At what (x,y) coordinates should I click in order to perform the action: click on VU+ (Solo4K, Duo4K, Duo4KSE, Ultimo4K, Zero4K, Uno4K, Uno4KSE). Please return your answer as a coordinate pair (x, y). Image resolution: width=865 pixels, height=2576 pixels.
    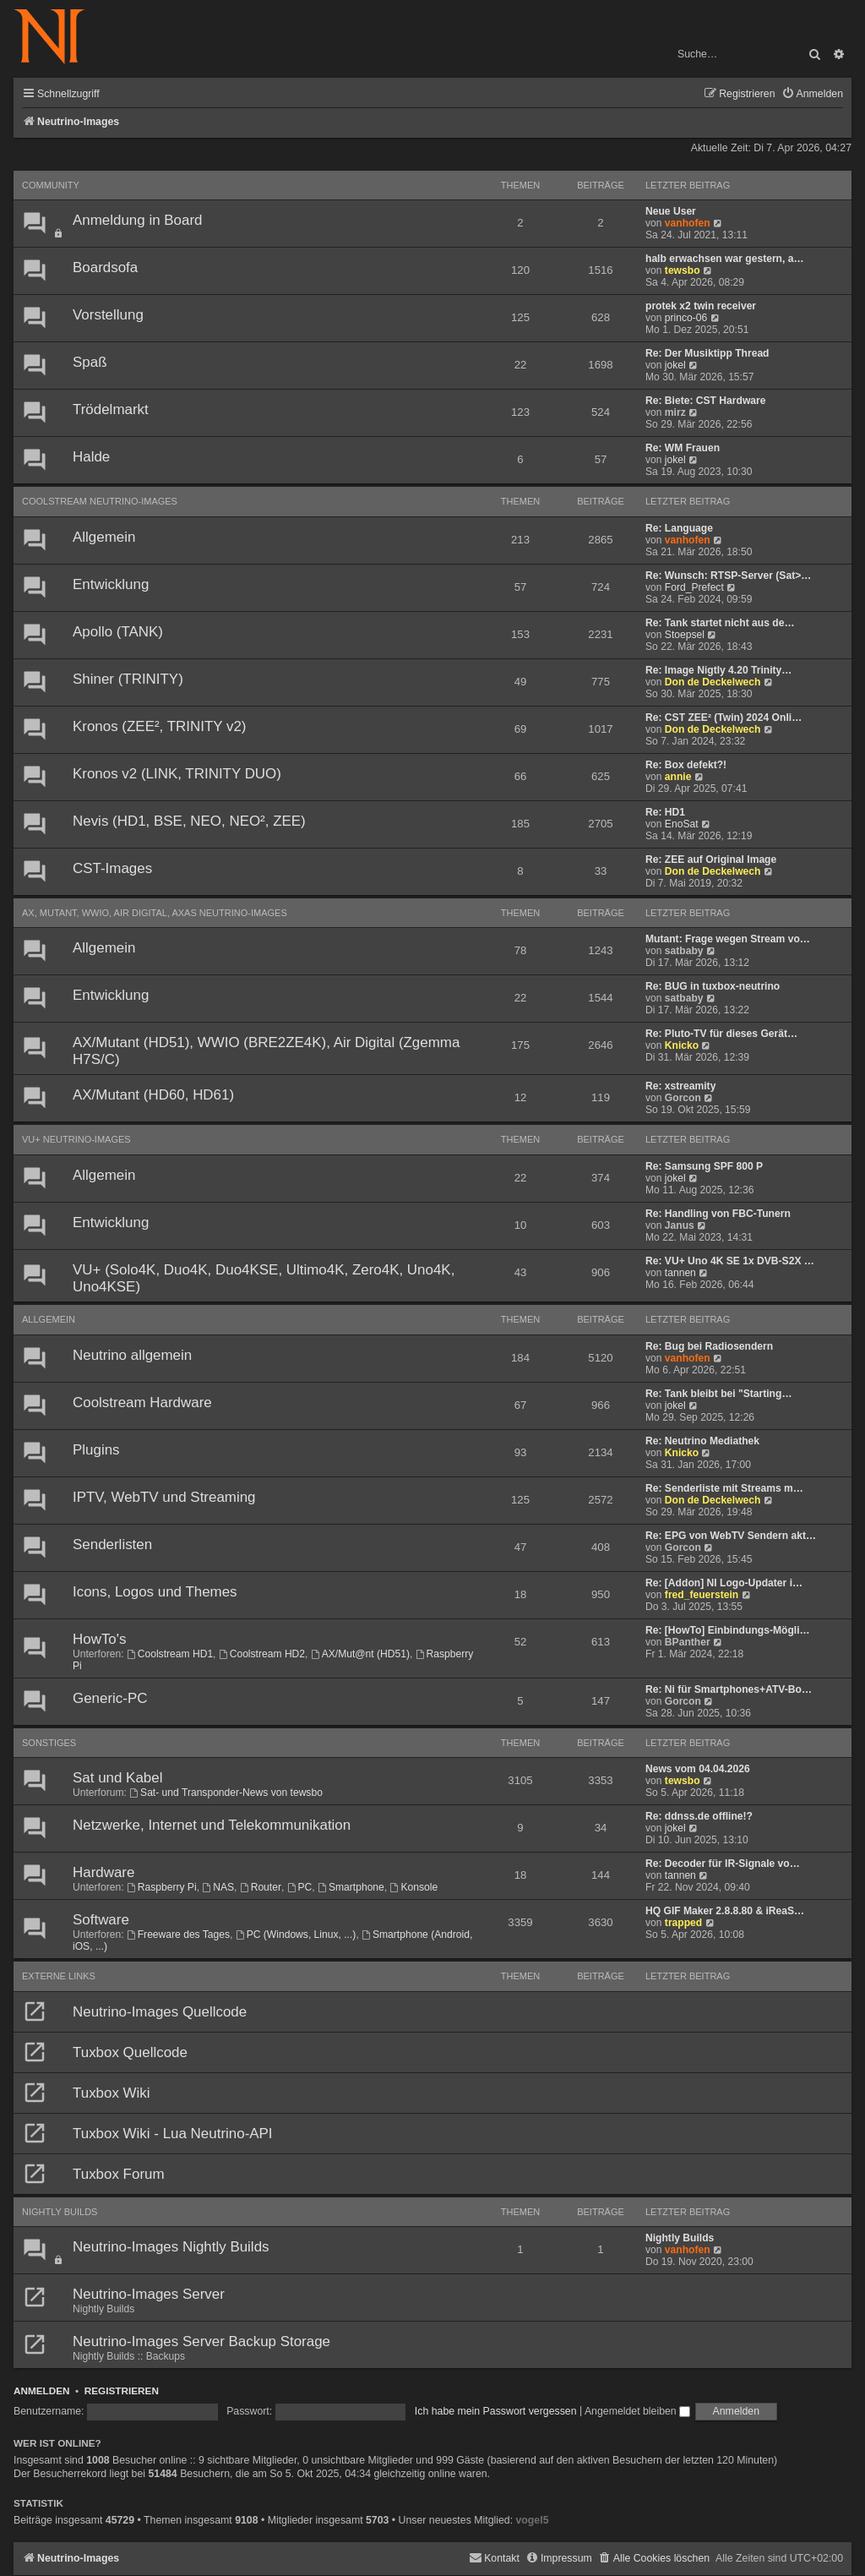
    Looking at the image, I should click on (263, 1278).